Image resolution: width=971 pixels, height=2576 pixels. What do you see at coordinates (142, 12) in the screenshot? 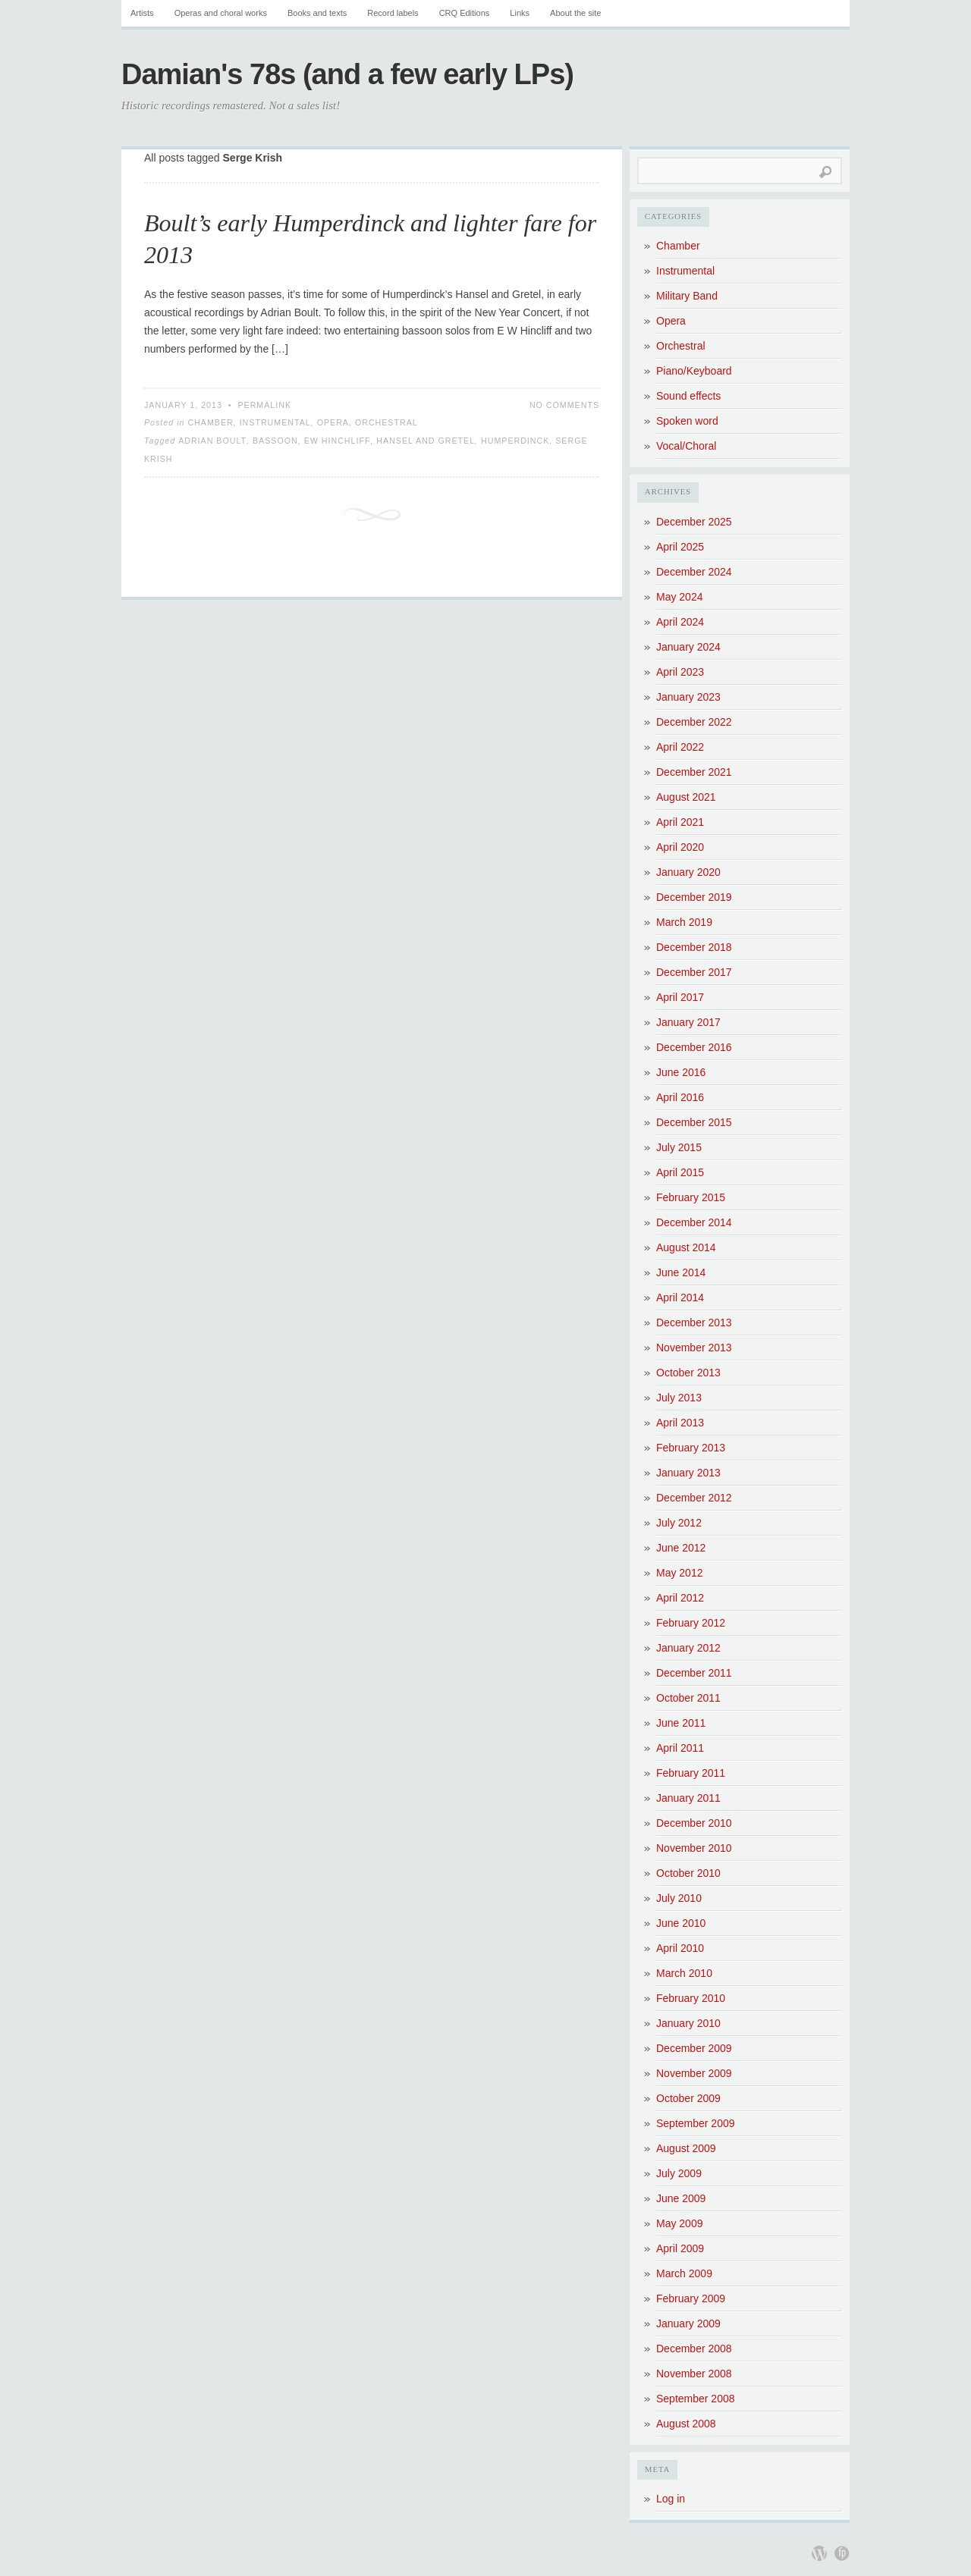
I see `Artists` at bounding box center [142, 12].